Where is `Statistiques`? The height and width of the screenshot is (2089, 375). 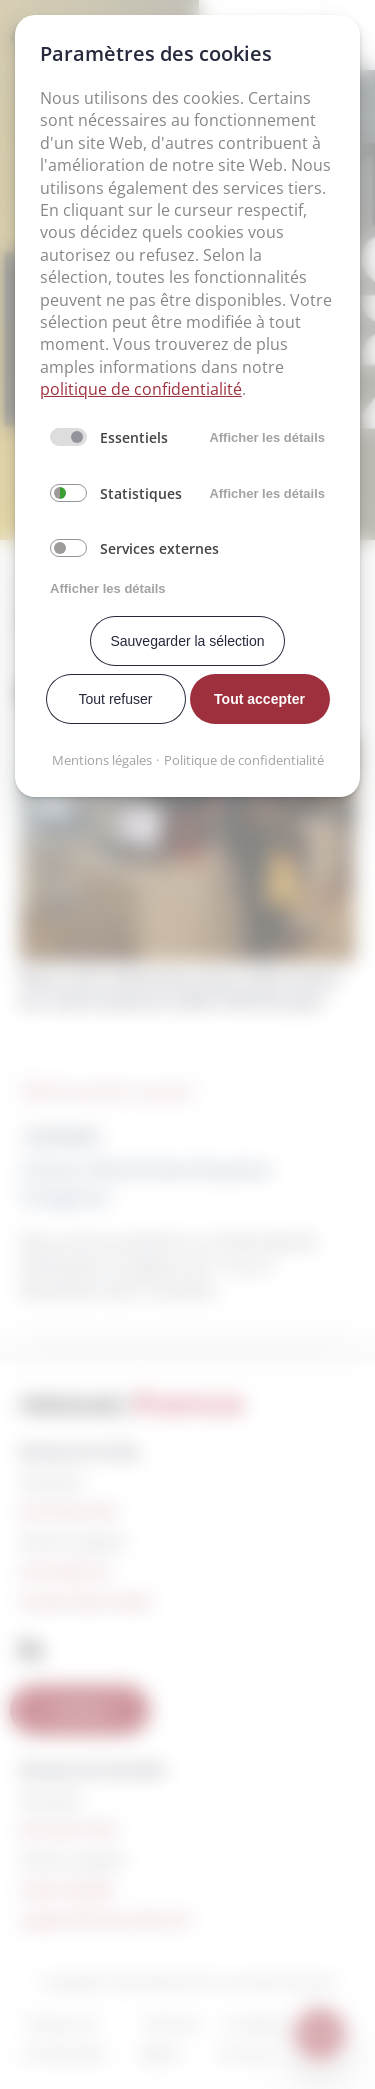 Statistiques is located at coordinates (141, 493).